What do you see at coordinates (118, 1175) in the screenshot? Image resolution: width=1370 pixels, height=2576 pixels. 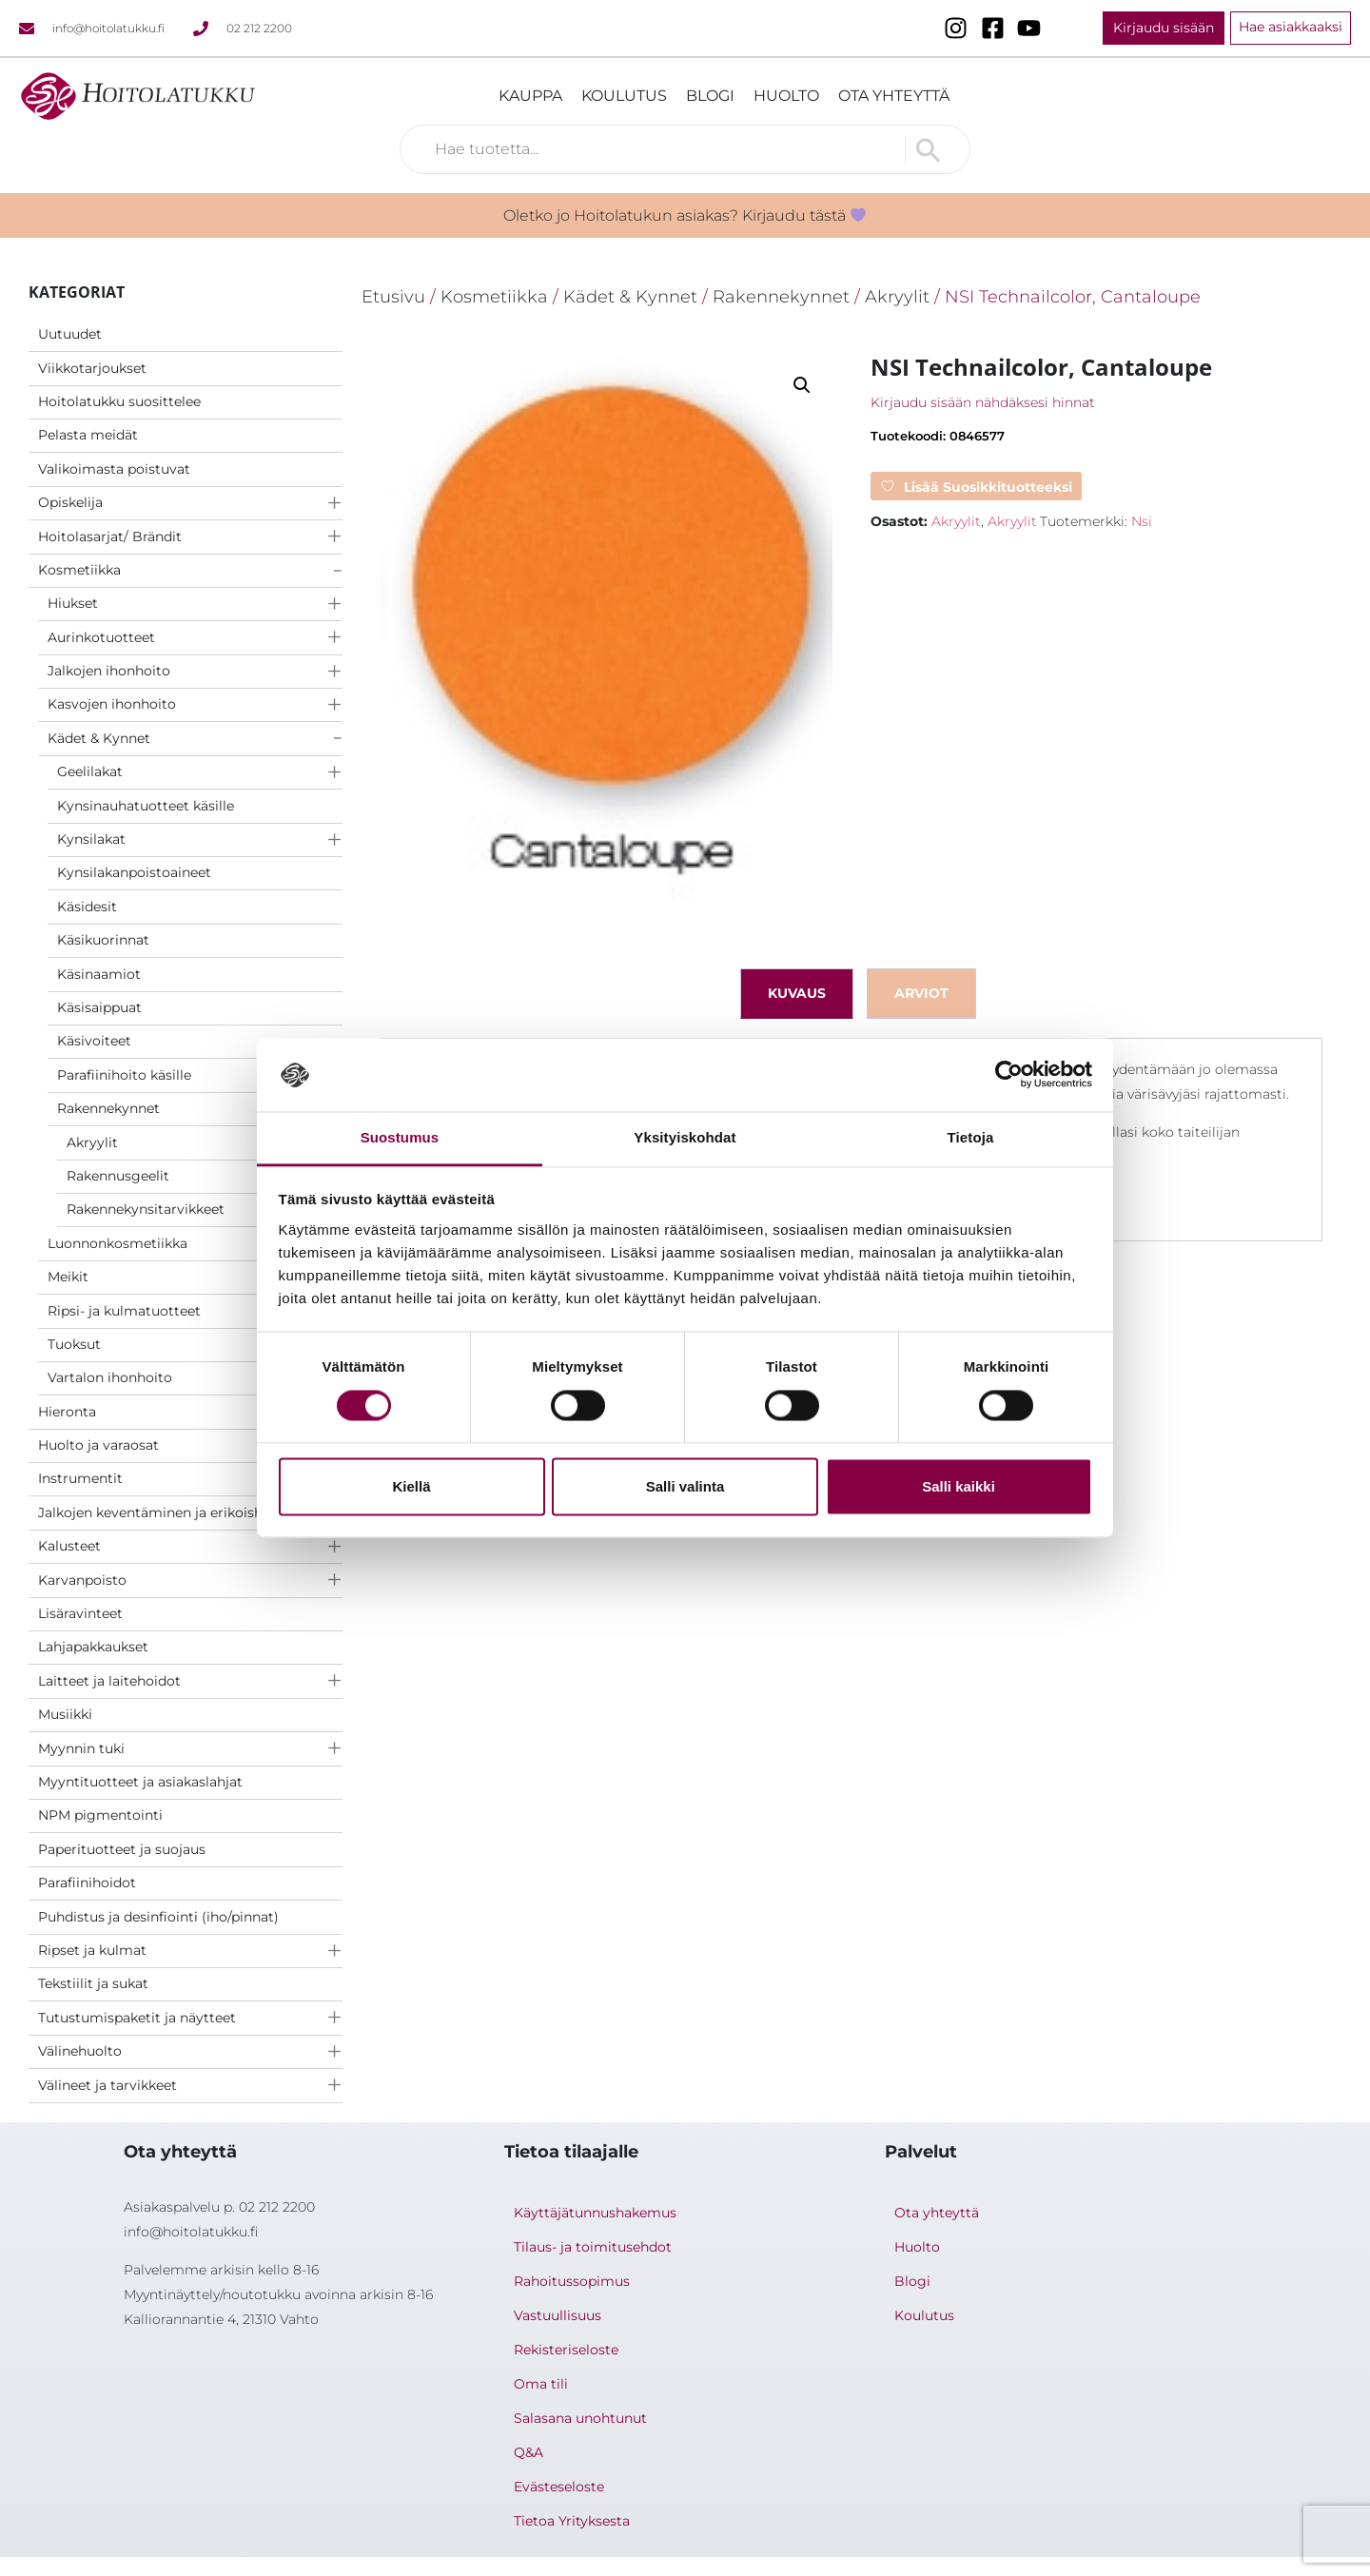 I see `Rakennusgeelit` at bounding box center [118, 1175].